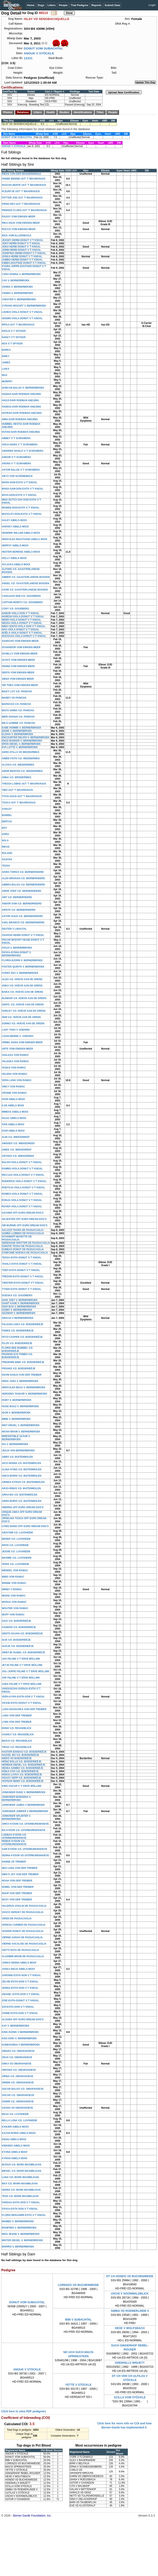 The image size is (158, 2576). I want to click on TRÉSOR-EVITA-DONUT V.'T KNOAL, so click(23, 1276).